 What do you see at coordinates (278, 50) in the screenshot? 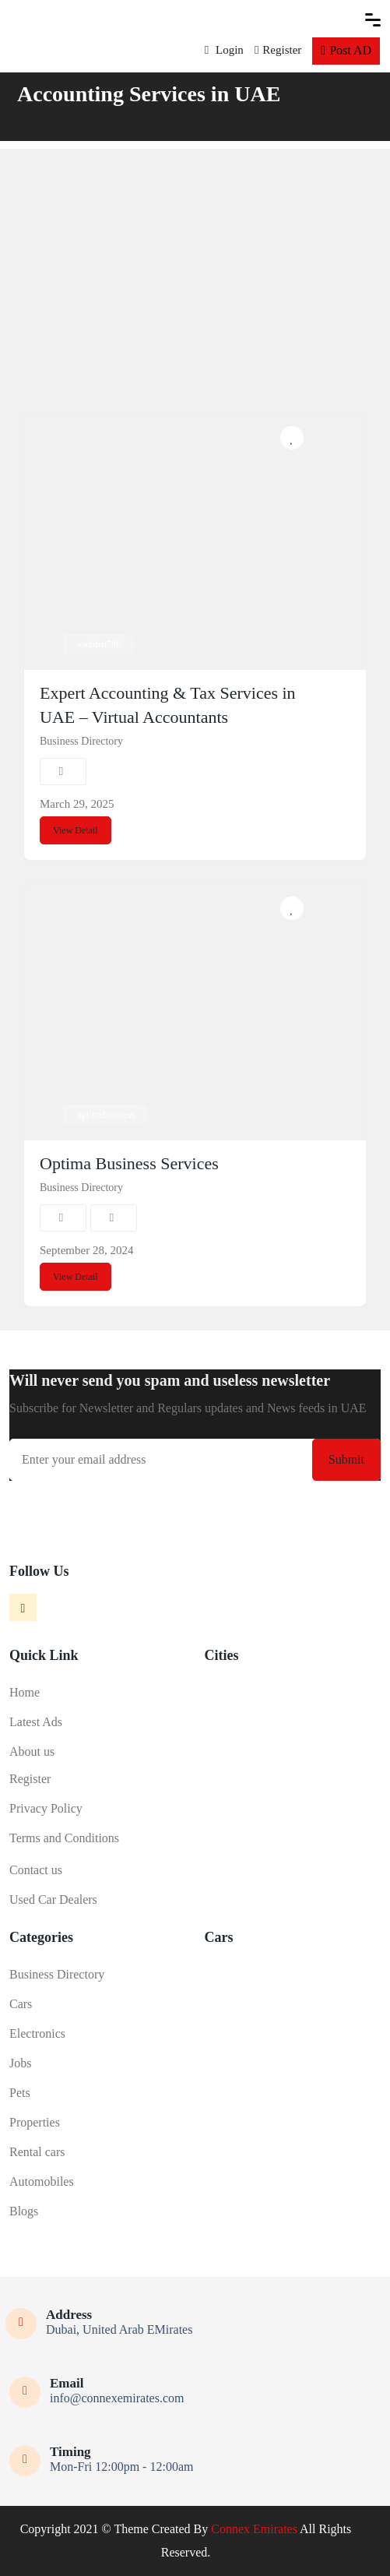
I see `Register` at bounding box center [278, 50].